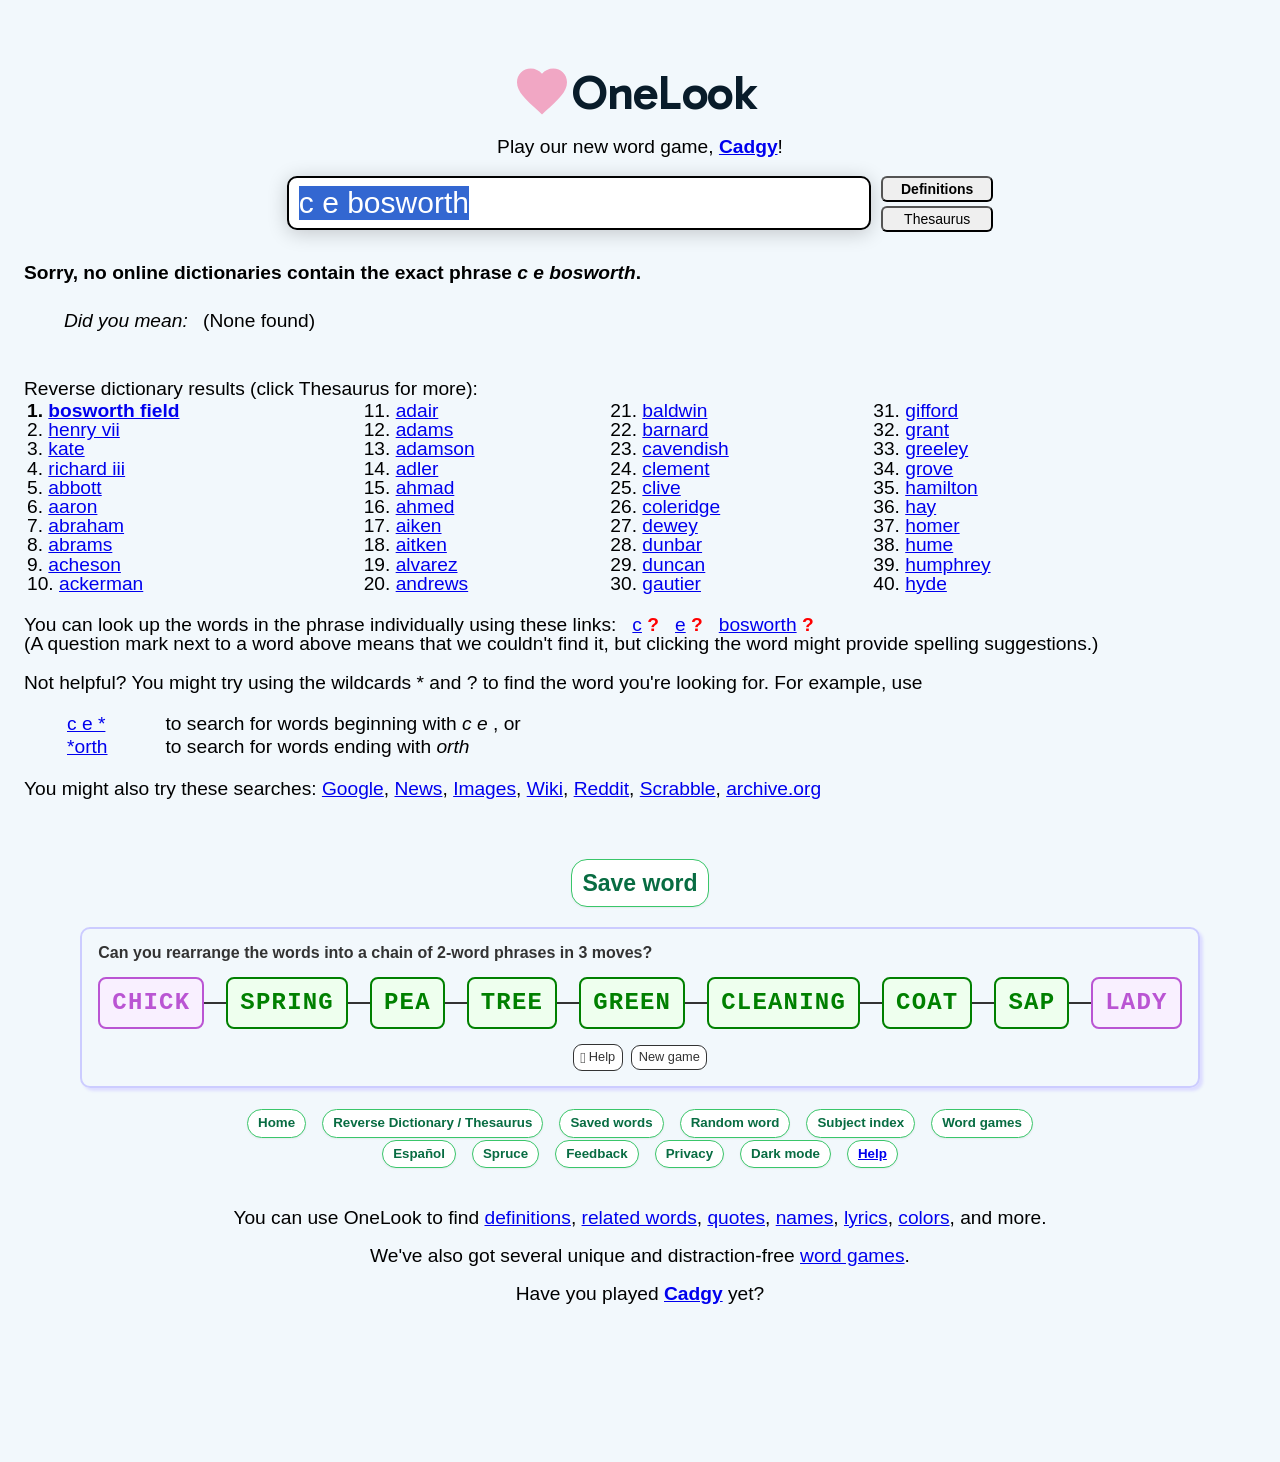 Image resolution: width=1280 pixels, height=1462 pixels. I want to click on homer, so click(932, 525).